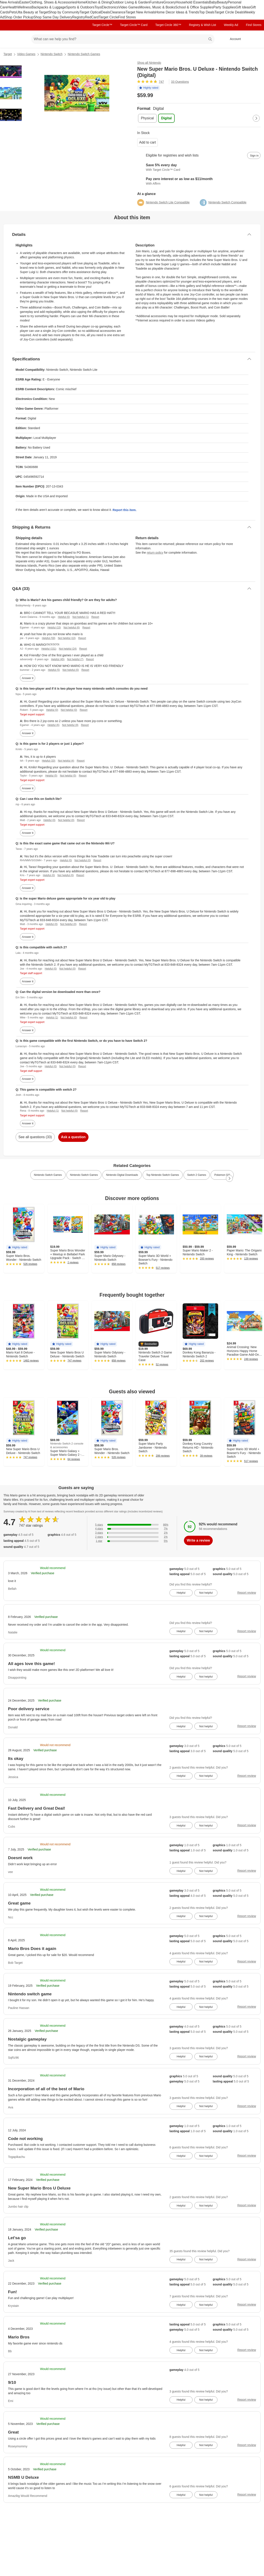  Describe the element at coordinates (231, 25) in the screenshot. I see `Weekly Ad` at that location.